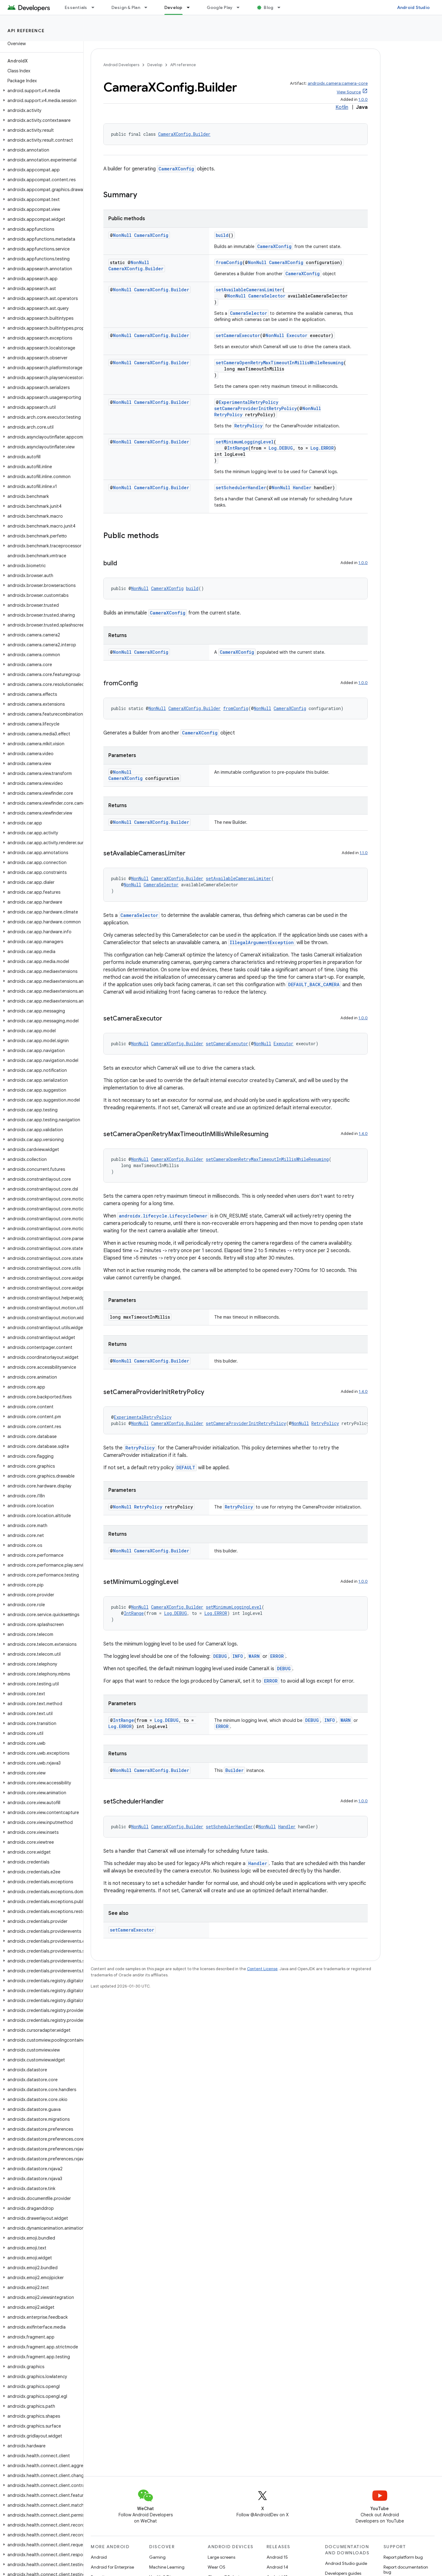 The width and height of the screenshot is (442, 2576). I want to click on ERROR, so click(277, 1656).